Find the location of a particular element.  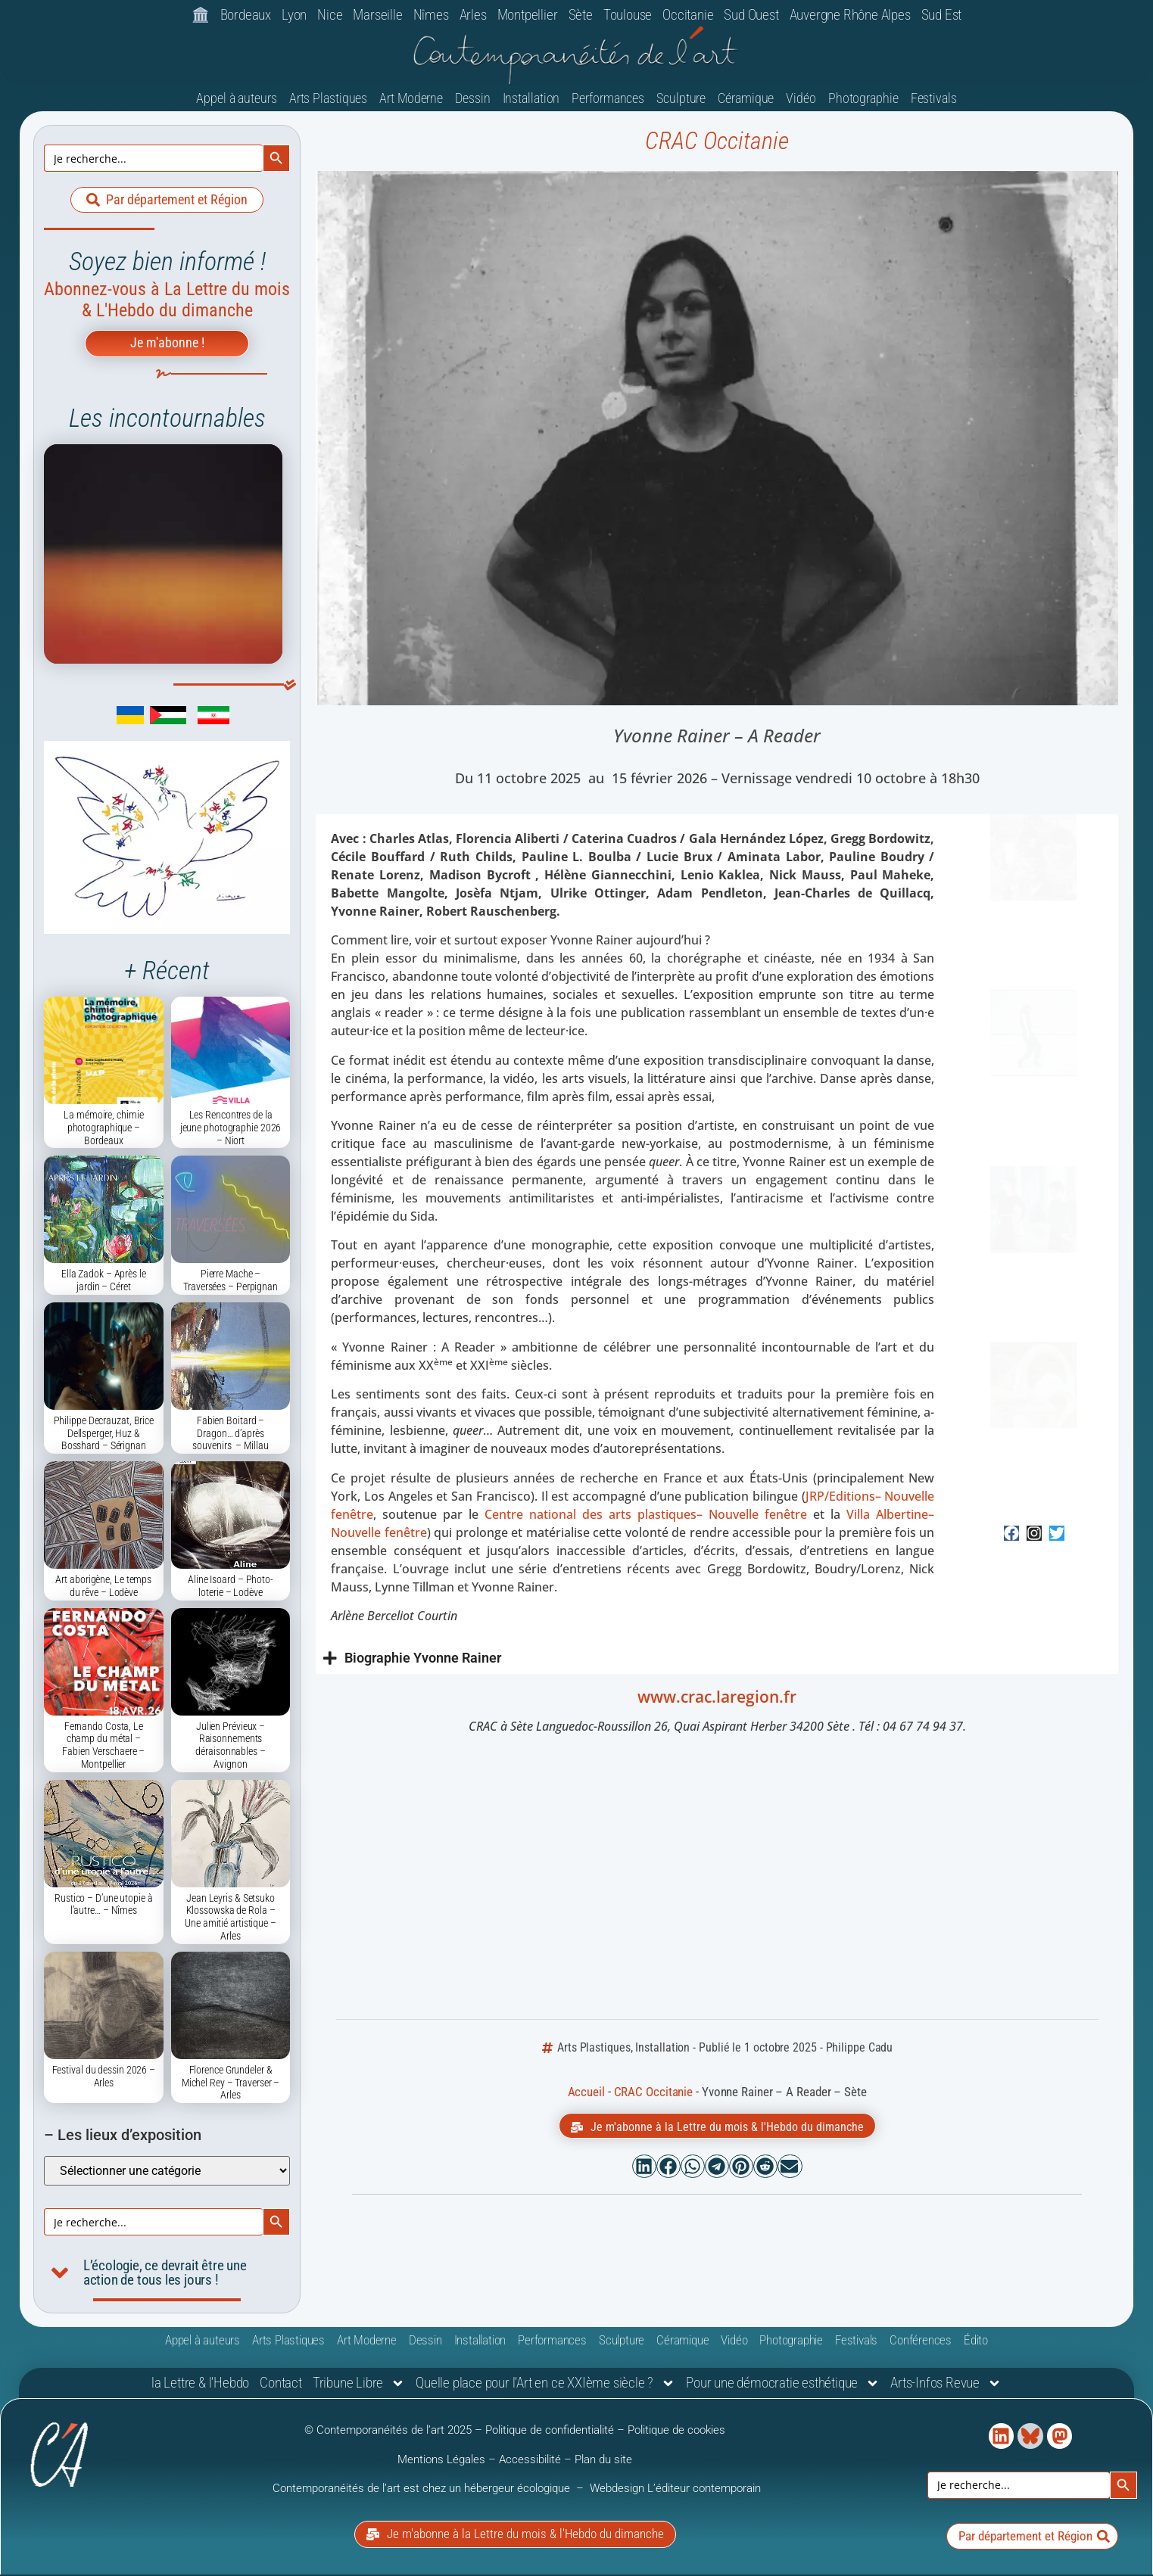

Vidéo is located at coordinates (801, 100).